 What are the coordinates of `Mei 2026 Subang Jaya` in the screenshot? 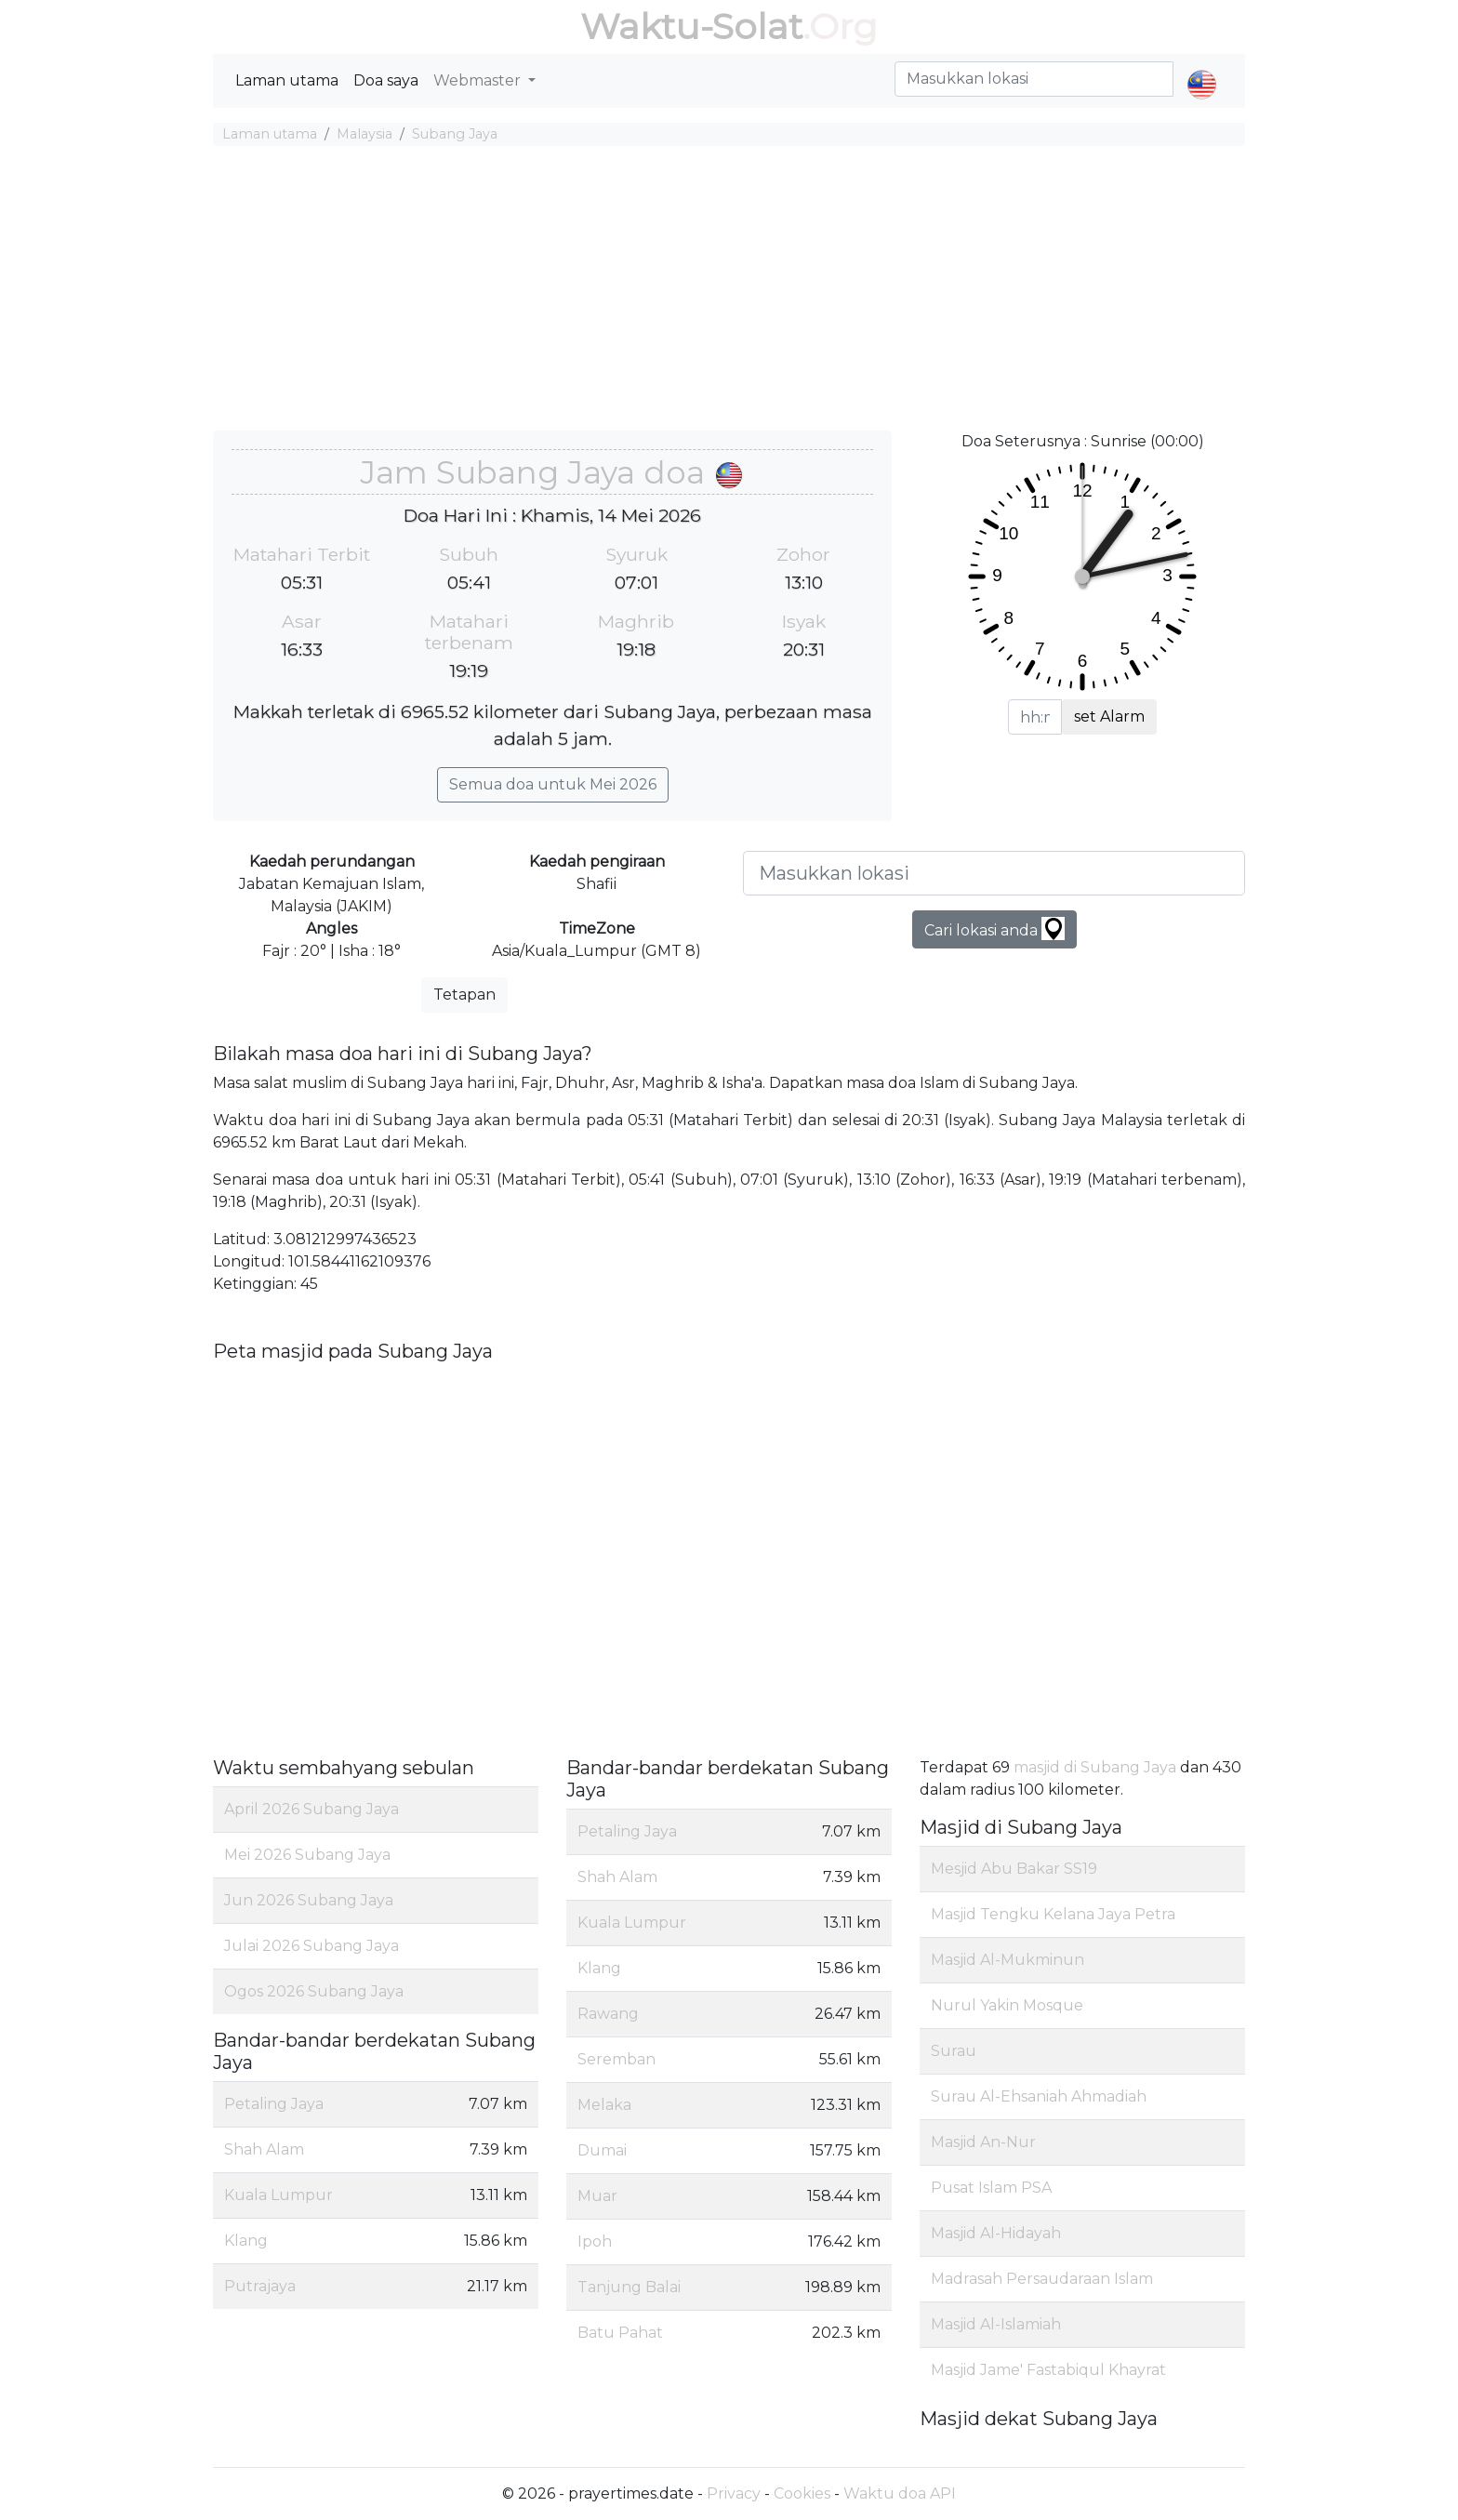 It's located at (307, 1854).